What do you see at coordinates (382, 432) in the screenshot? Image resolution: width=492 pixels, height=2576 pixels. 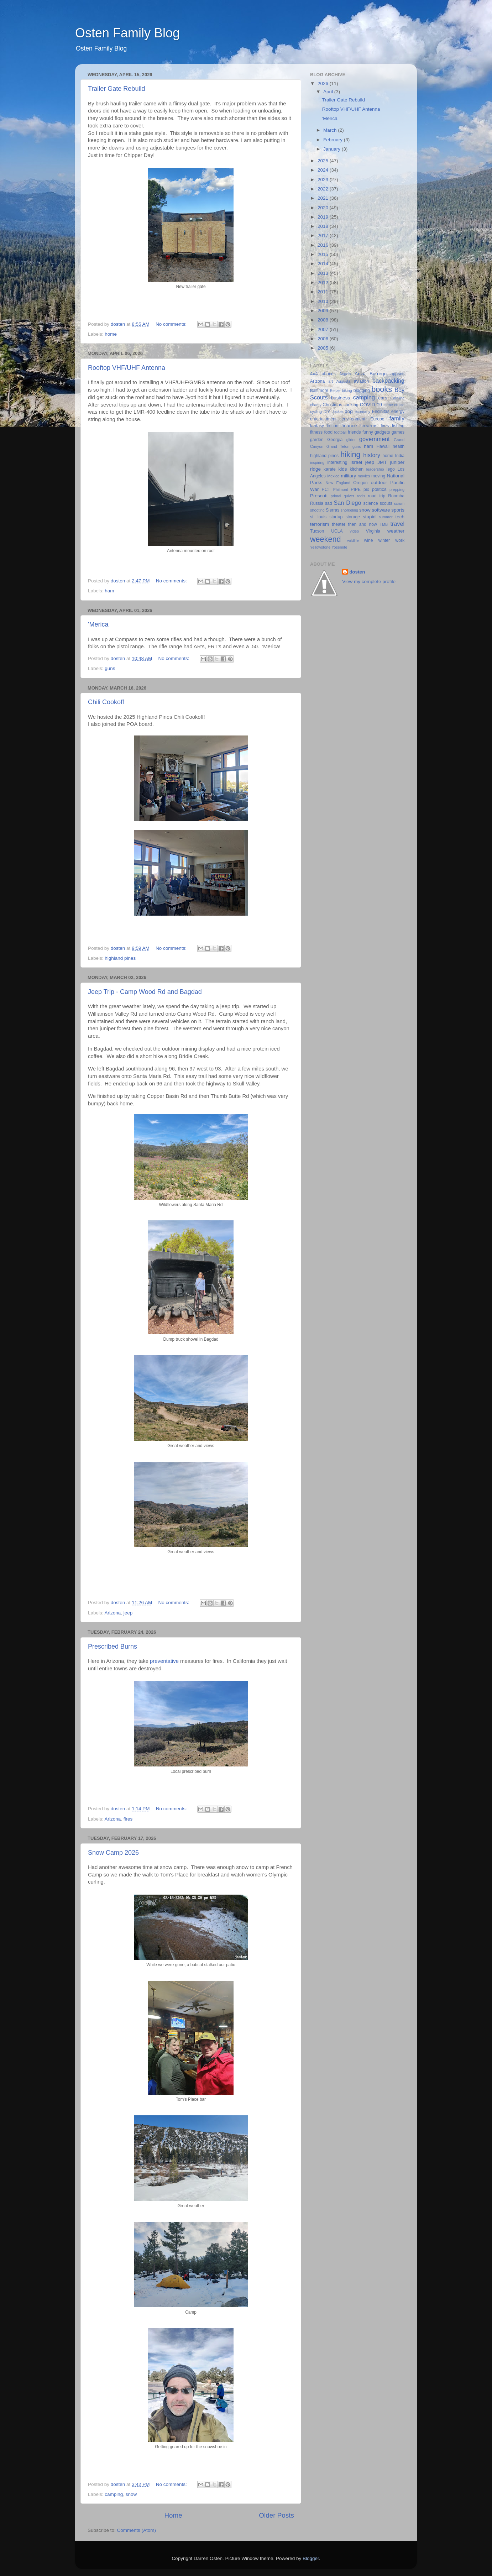 I see `gadgets` at bounding box center [382, 432].